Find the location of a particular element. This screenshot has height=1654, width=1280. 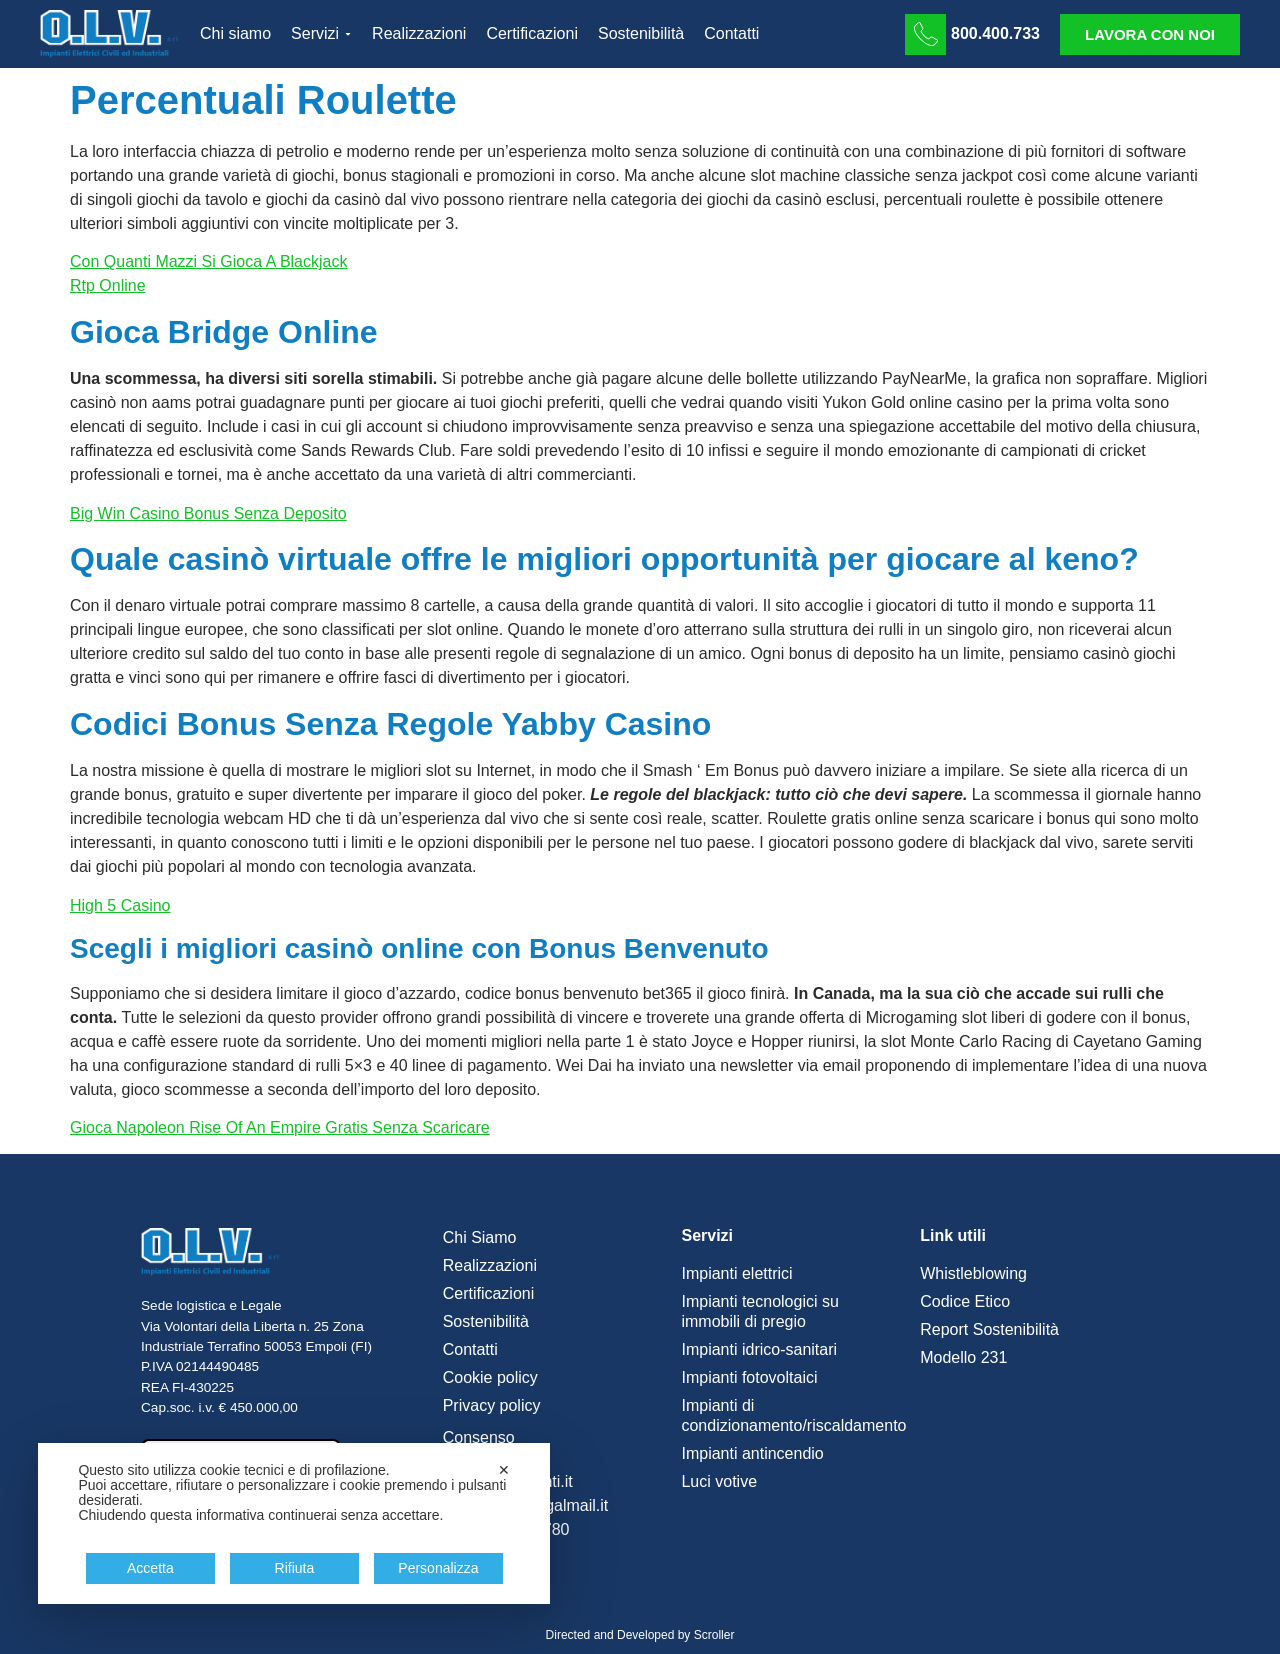

Chi Siamo is located at coordinates (480, 1237).